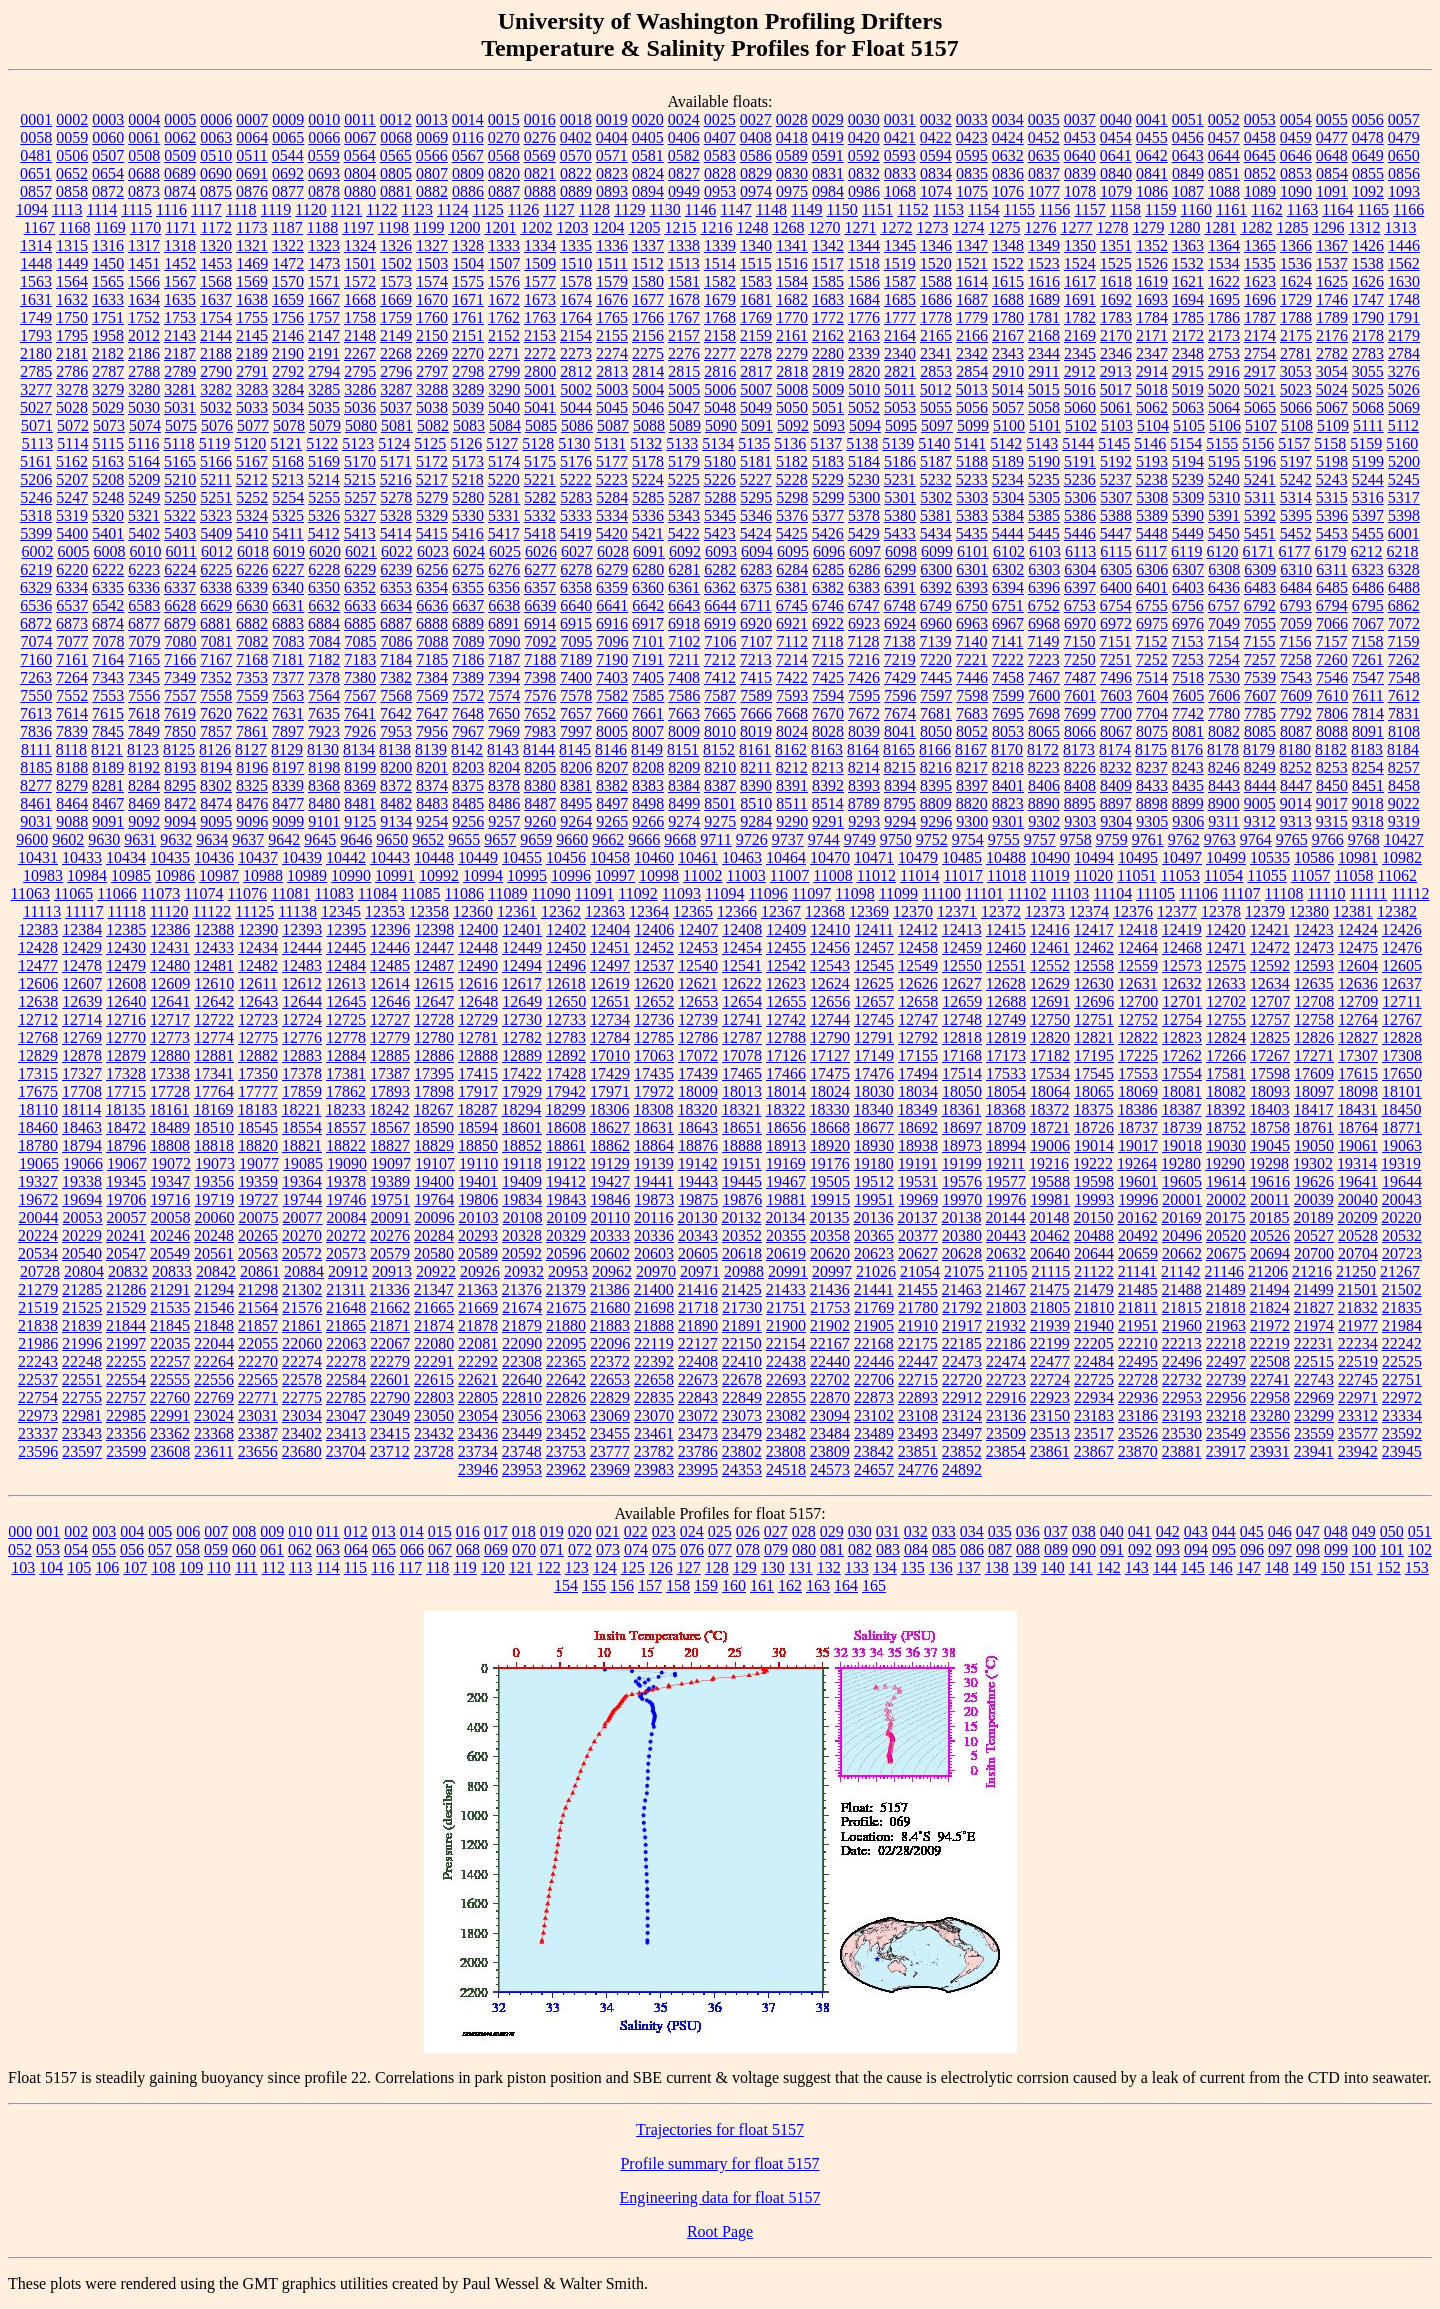 This screenshot has height=2309, width=1440. I want to click on 11081, so click(290, 893).